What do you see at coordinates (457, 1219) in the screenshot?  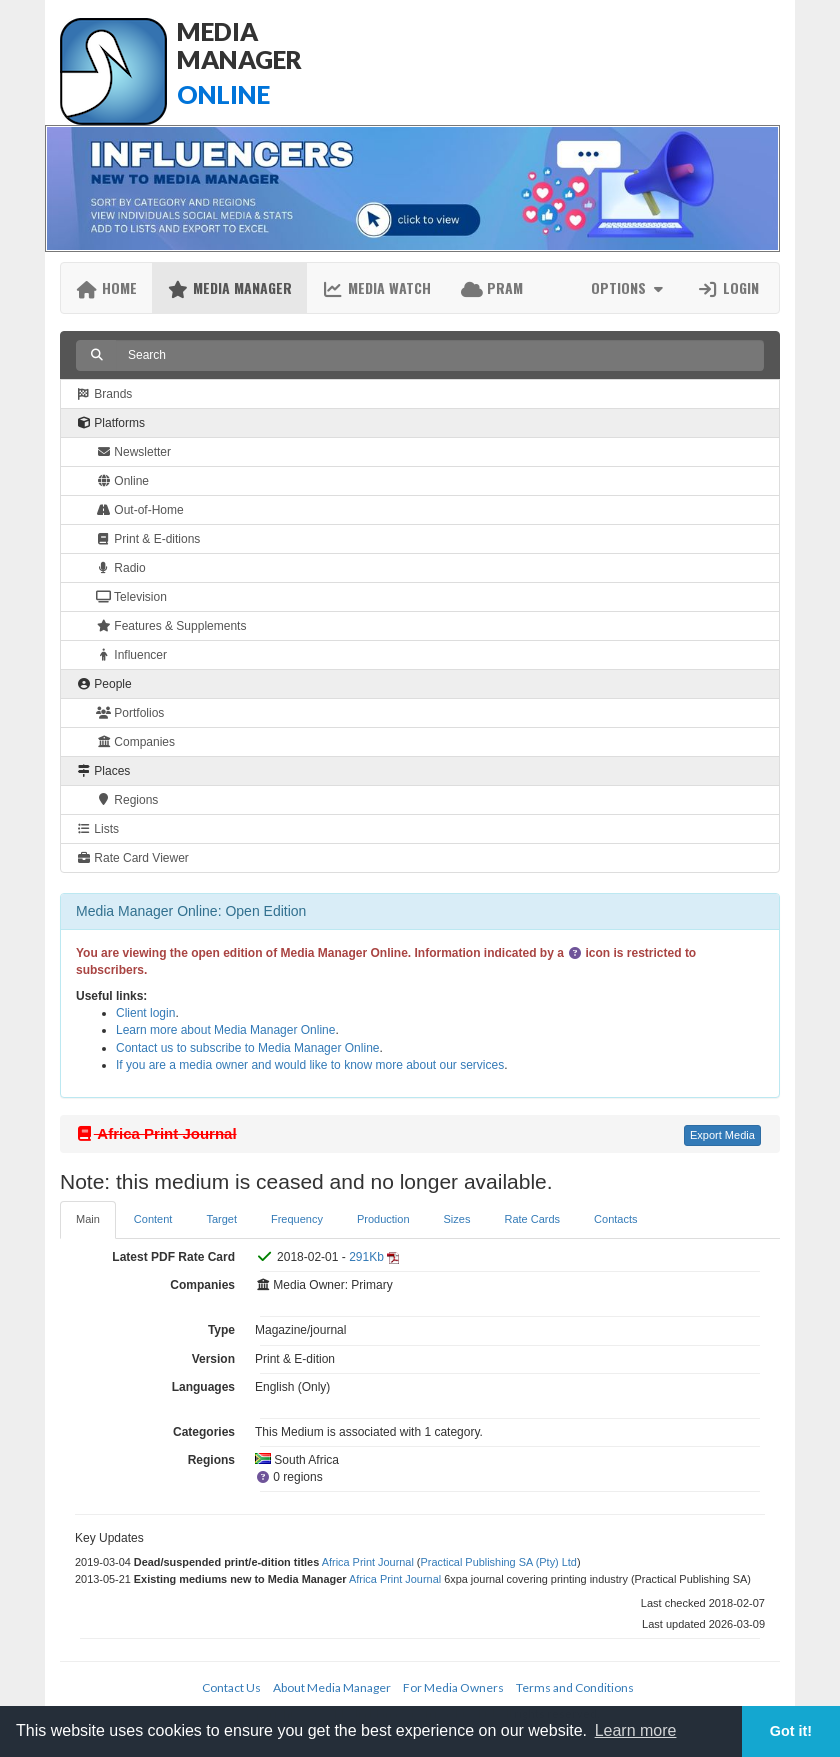 I see `Sizes` at bounding box center [457, 1219].